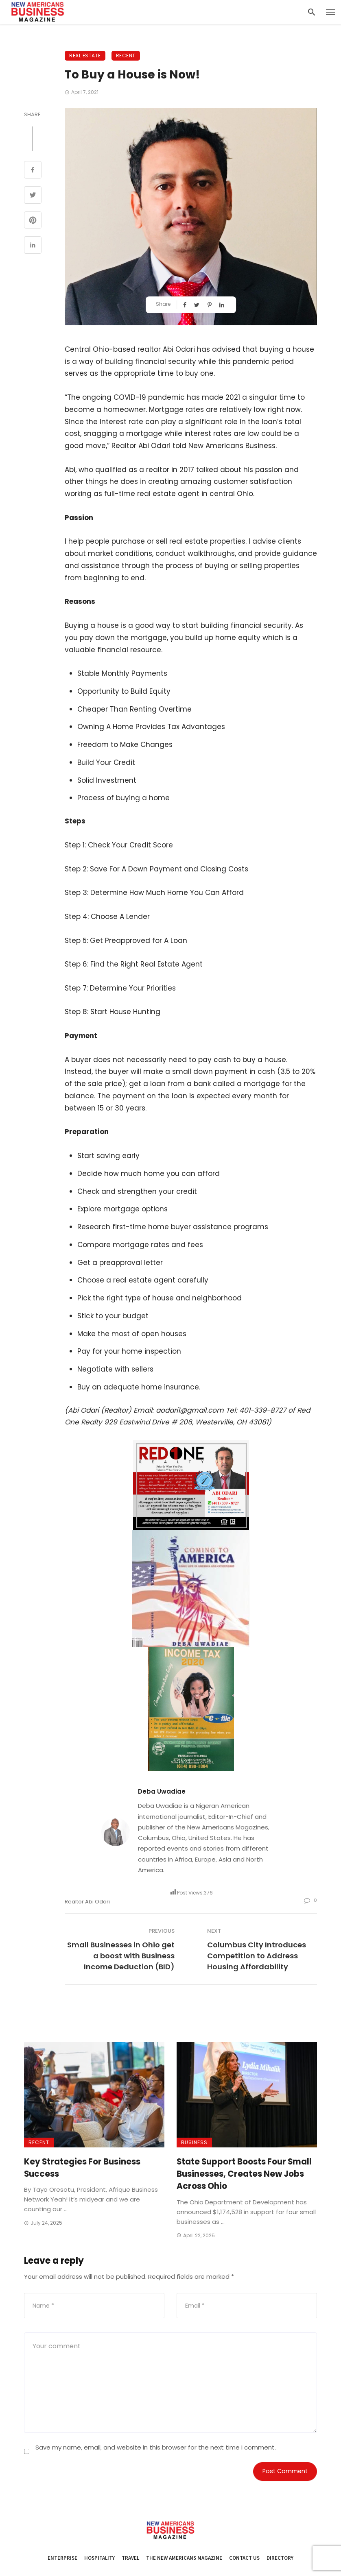 Image resolution: width=341 pixels, height=2576 pixels. I want to click on Realtor Abi Odari, so click(87, 1901).